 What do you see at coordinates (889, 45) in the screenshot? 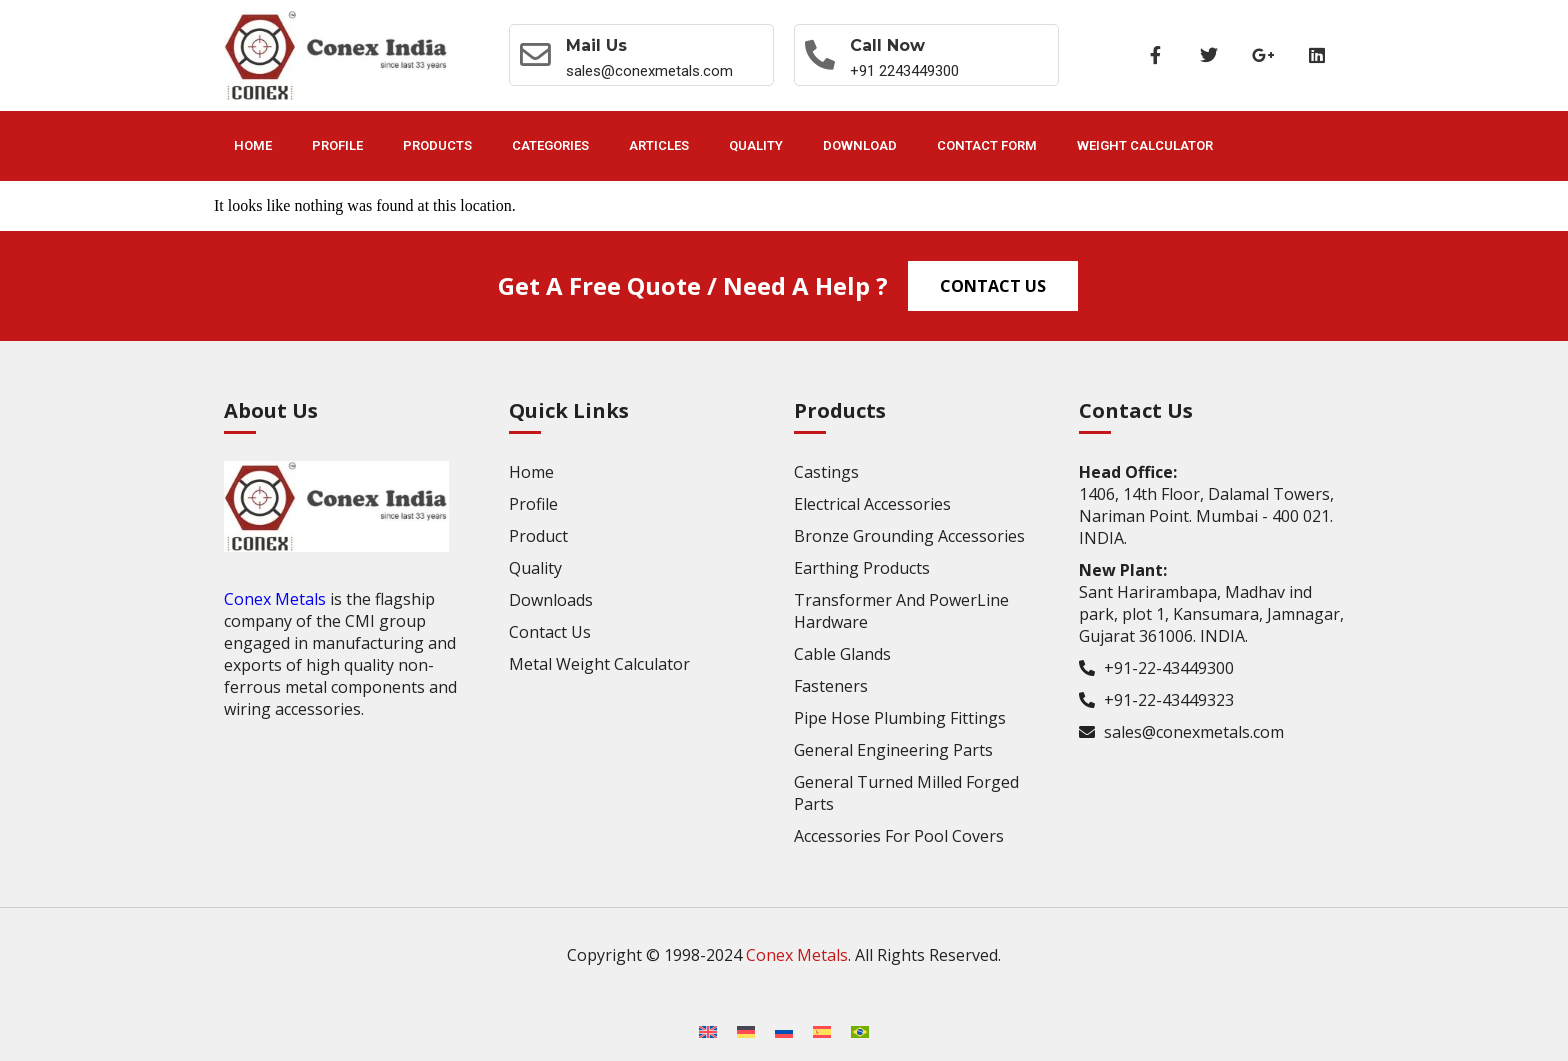
I see `Call now` at bounding box center [889, 45].